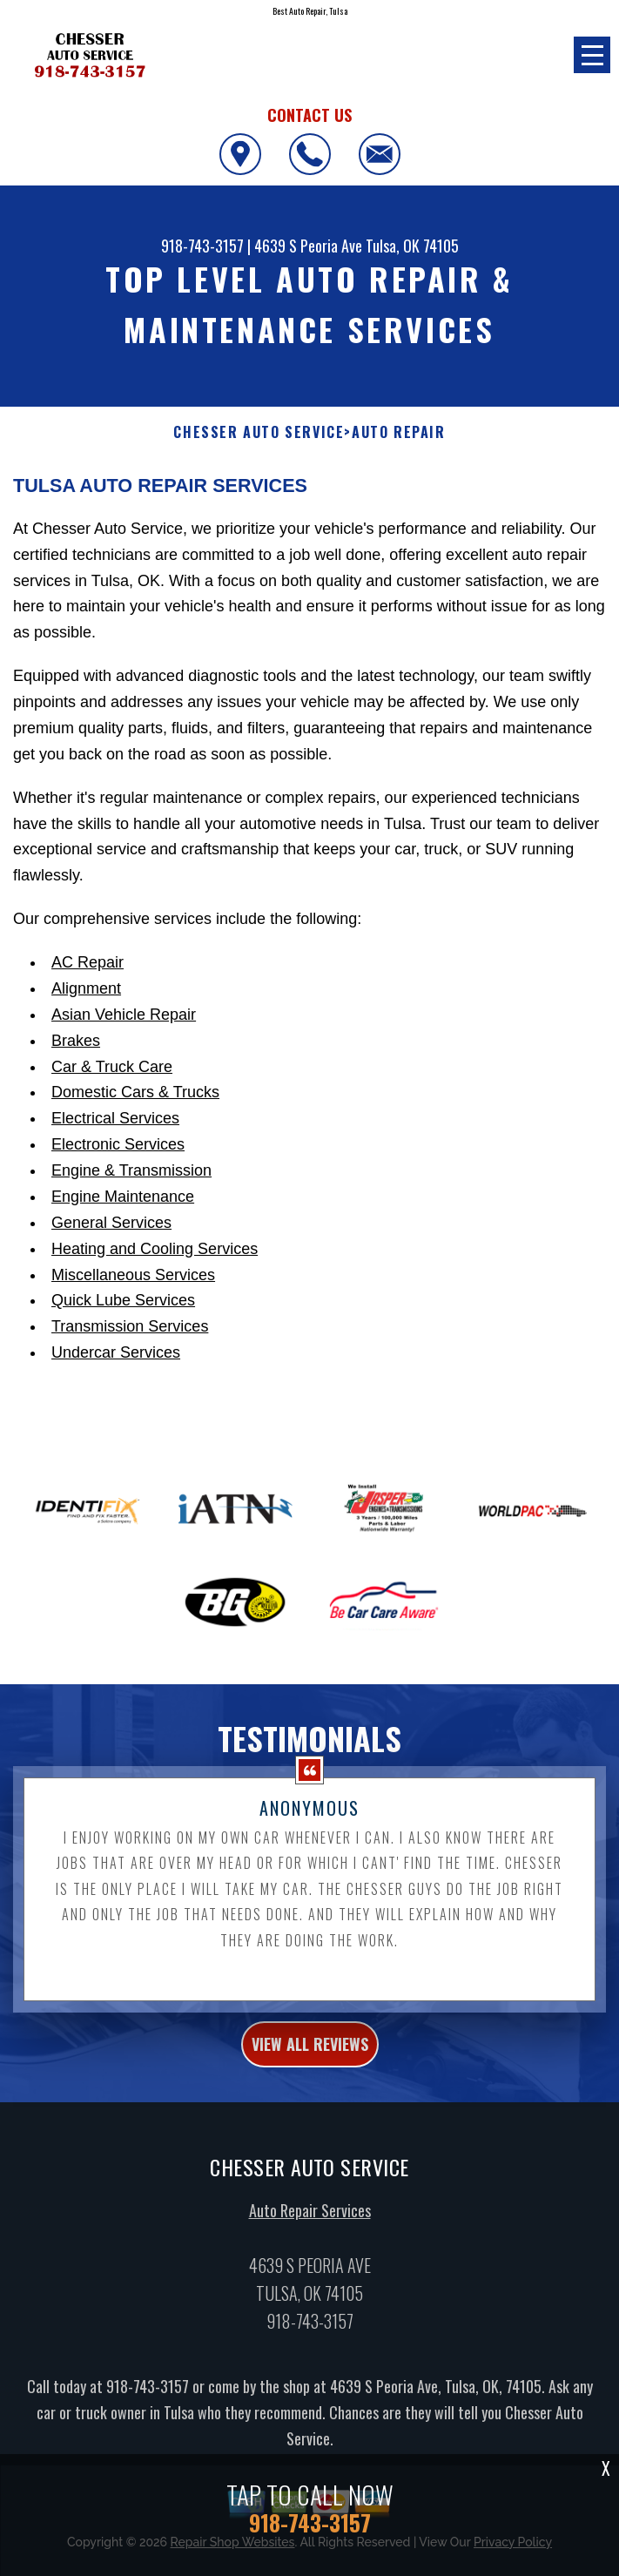  What do you see at coordinates (310, 2051) in the screenshot?
I see `view all reviews` at bounding box center [310, 2051].